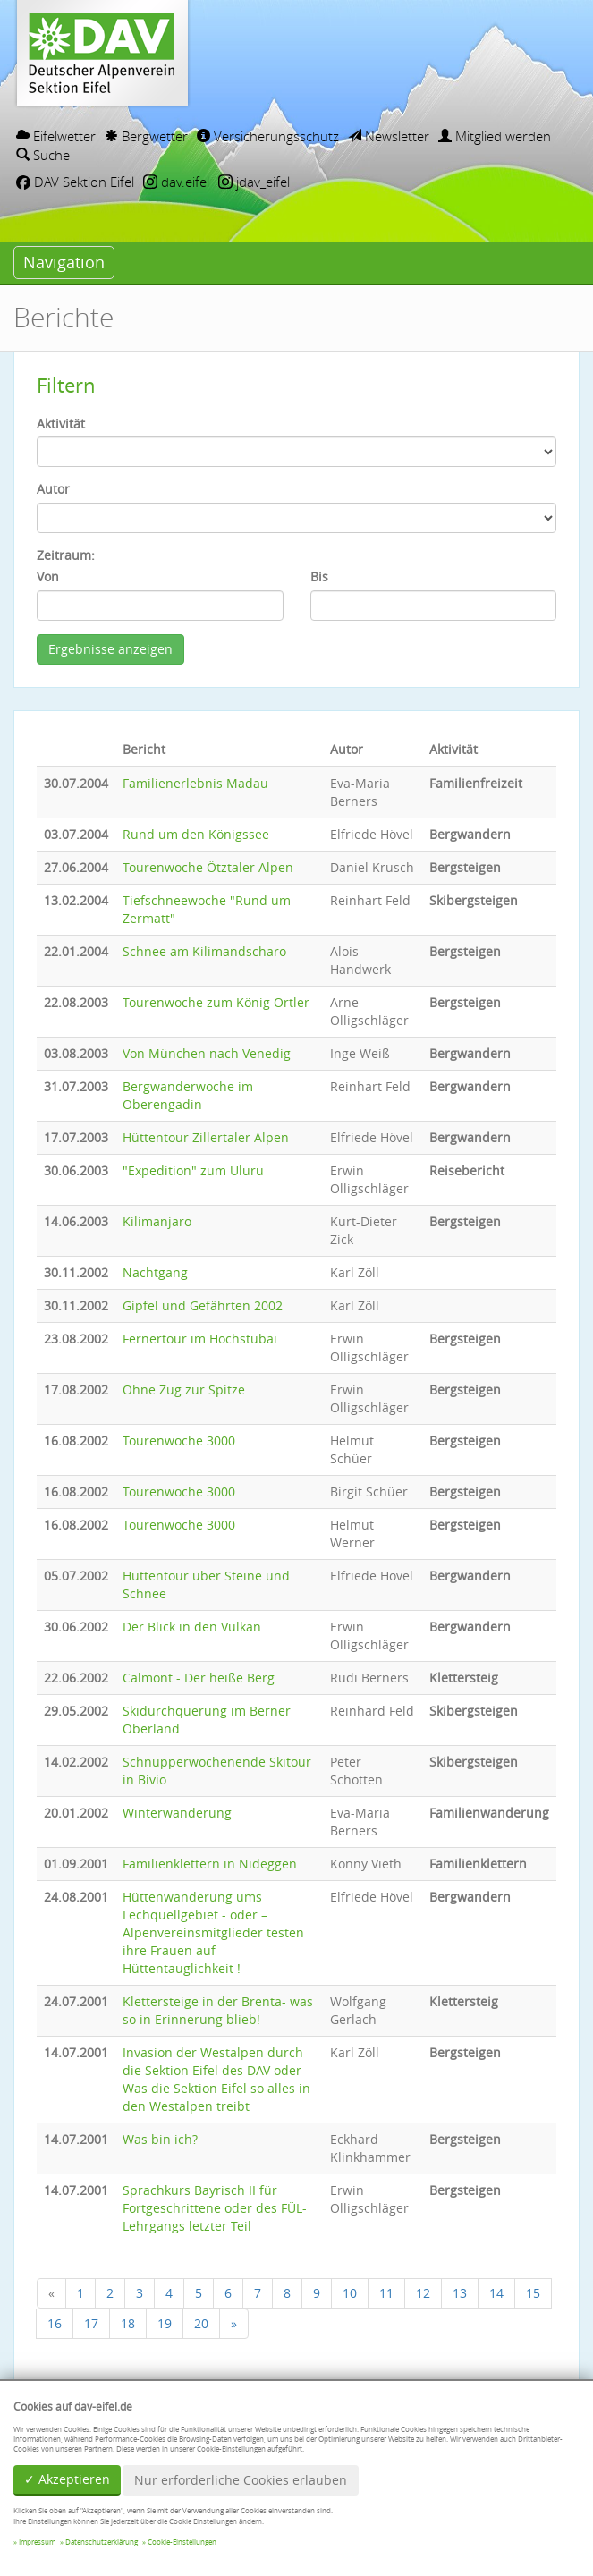 The height and width of the screenshot is (2576, 593). Describe the element at coordinates (203, 1305) in the screenshot. I see `Gipfel und Gefährten 2002` at that location.